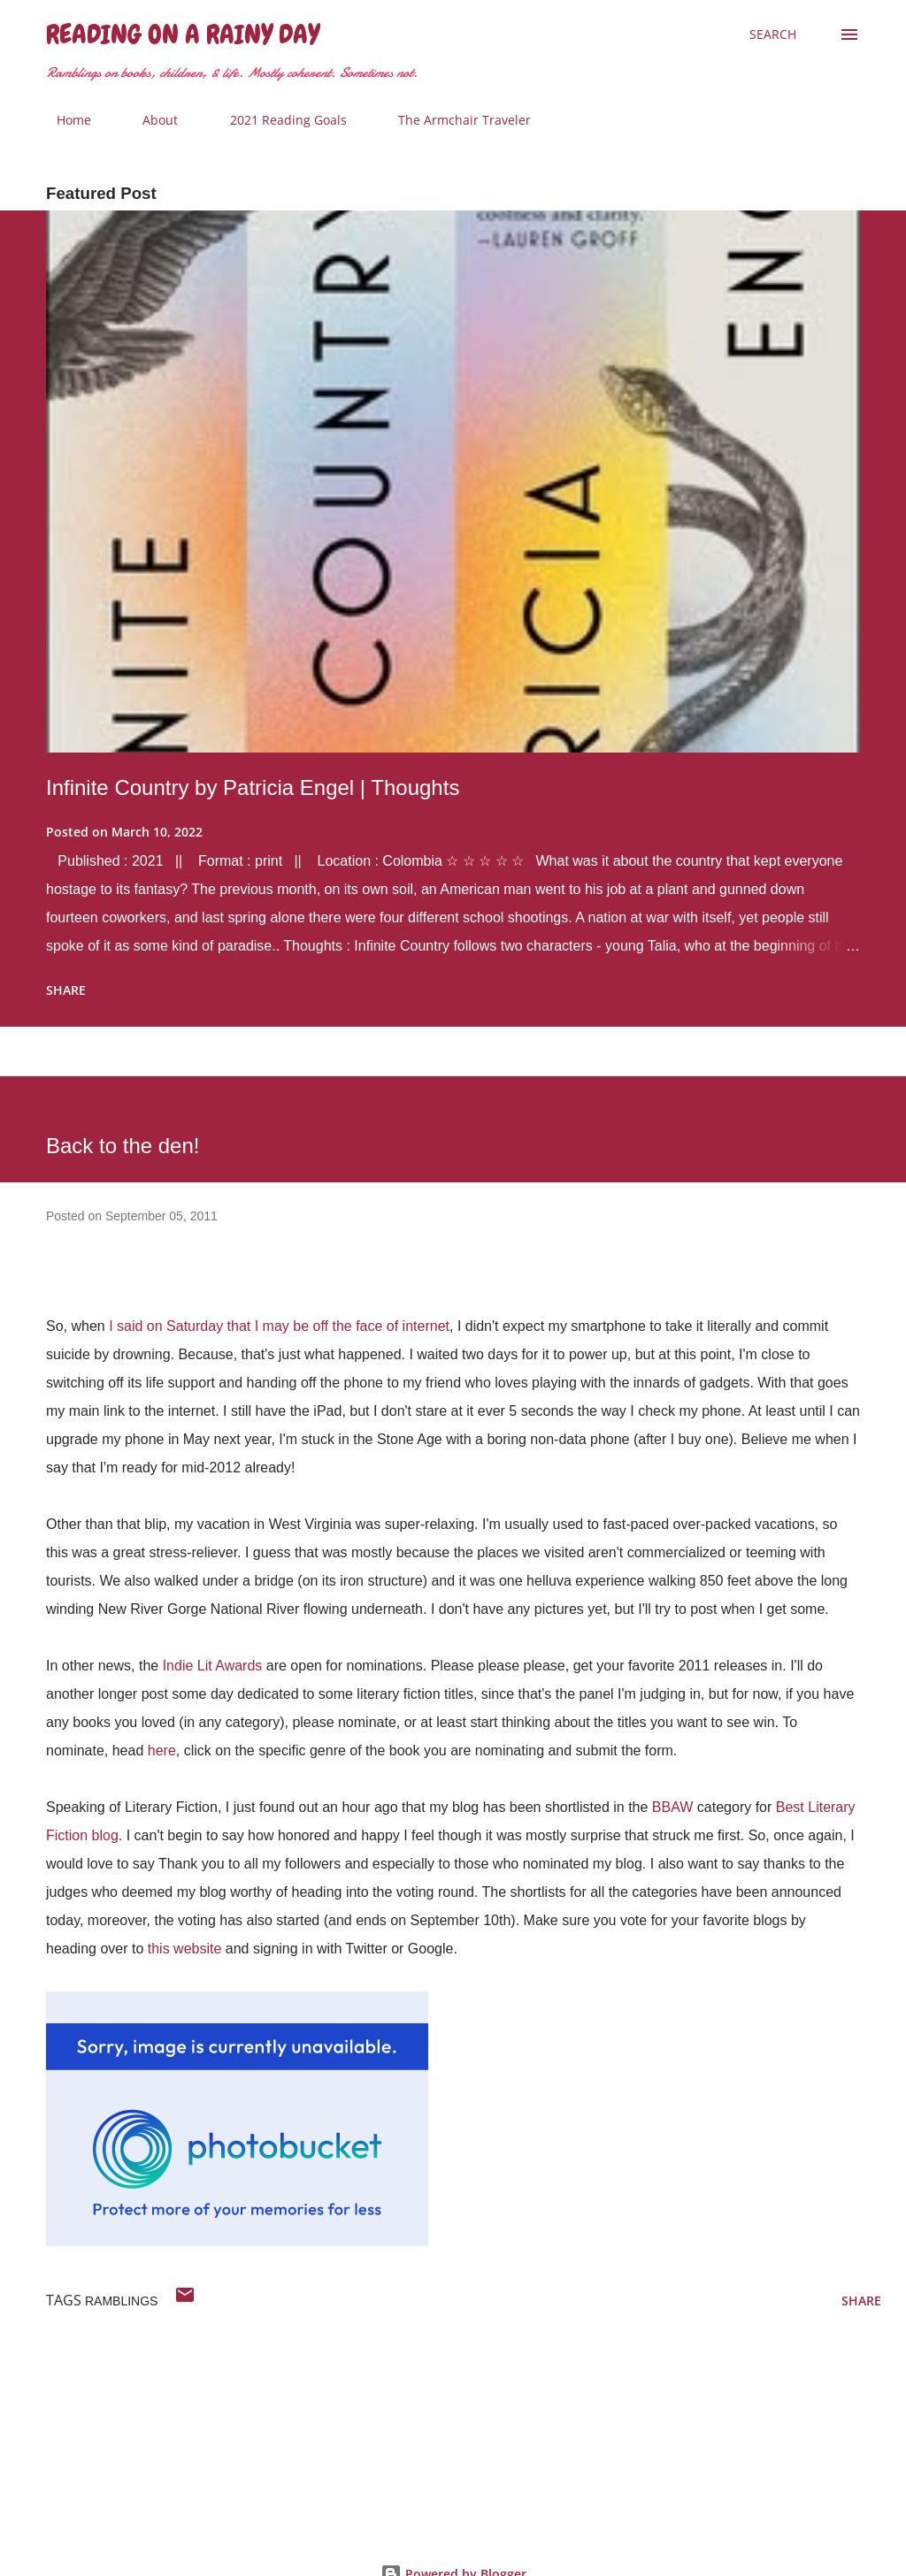 The width and height of the screenshot is (906, 2576). I want to click on Infinite Country by Patricia Engel | Thoughts, so click(252, 787).